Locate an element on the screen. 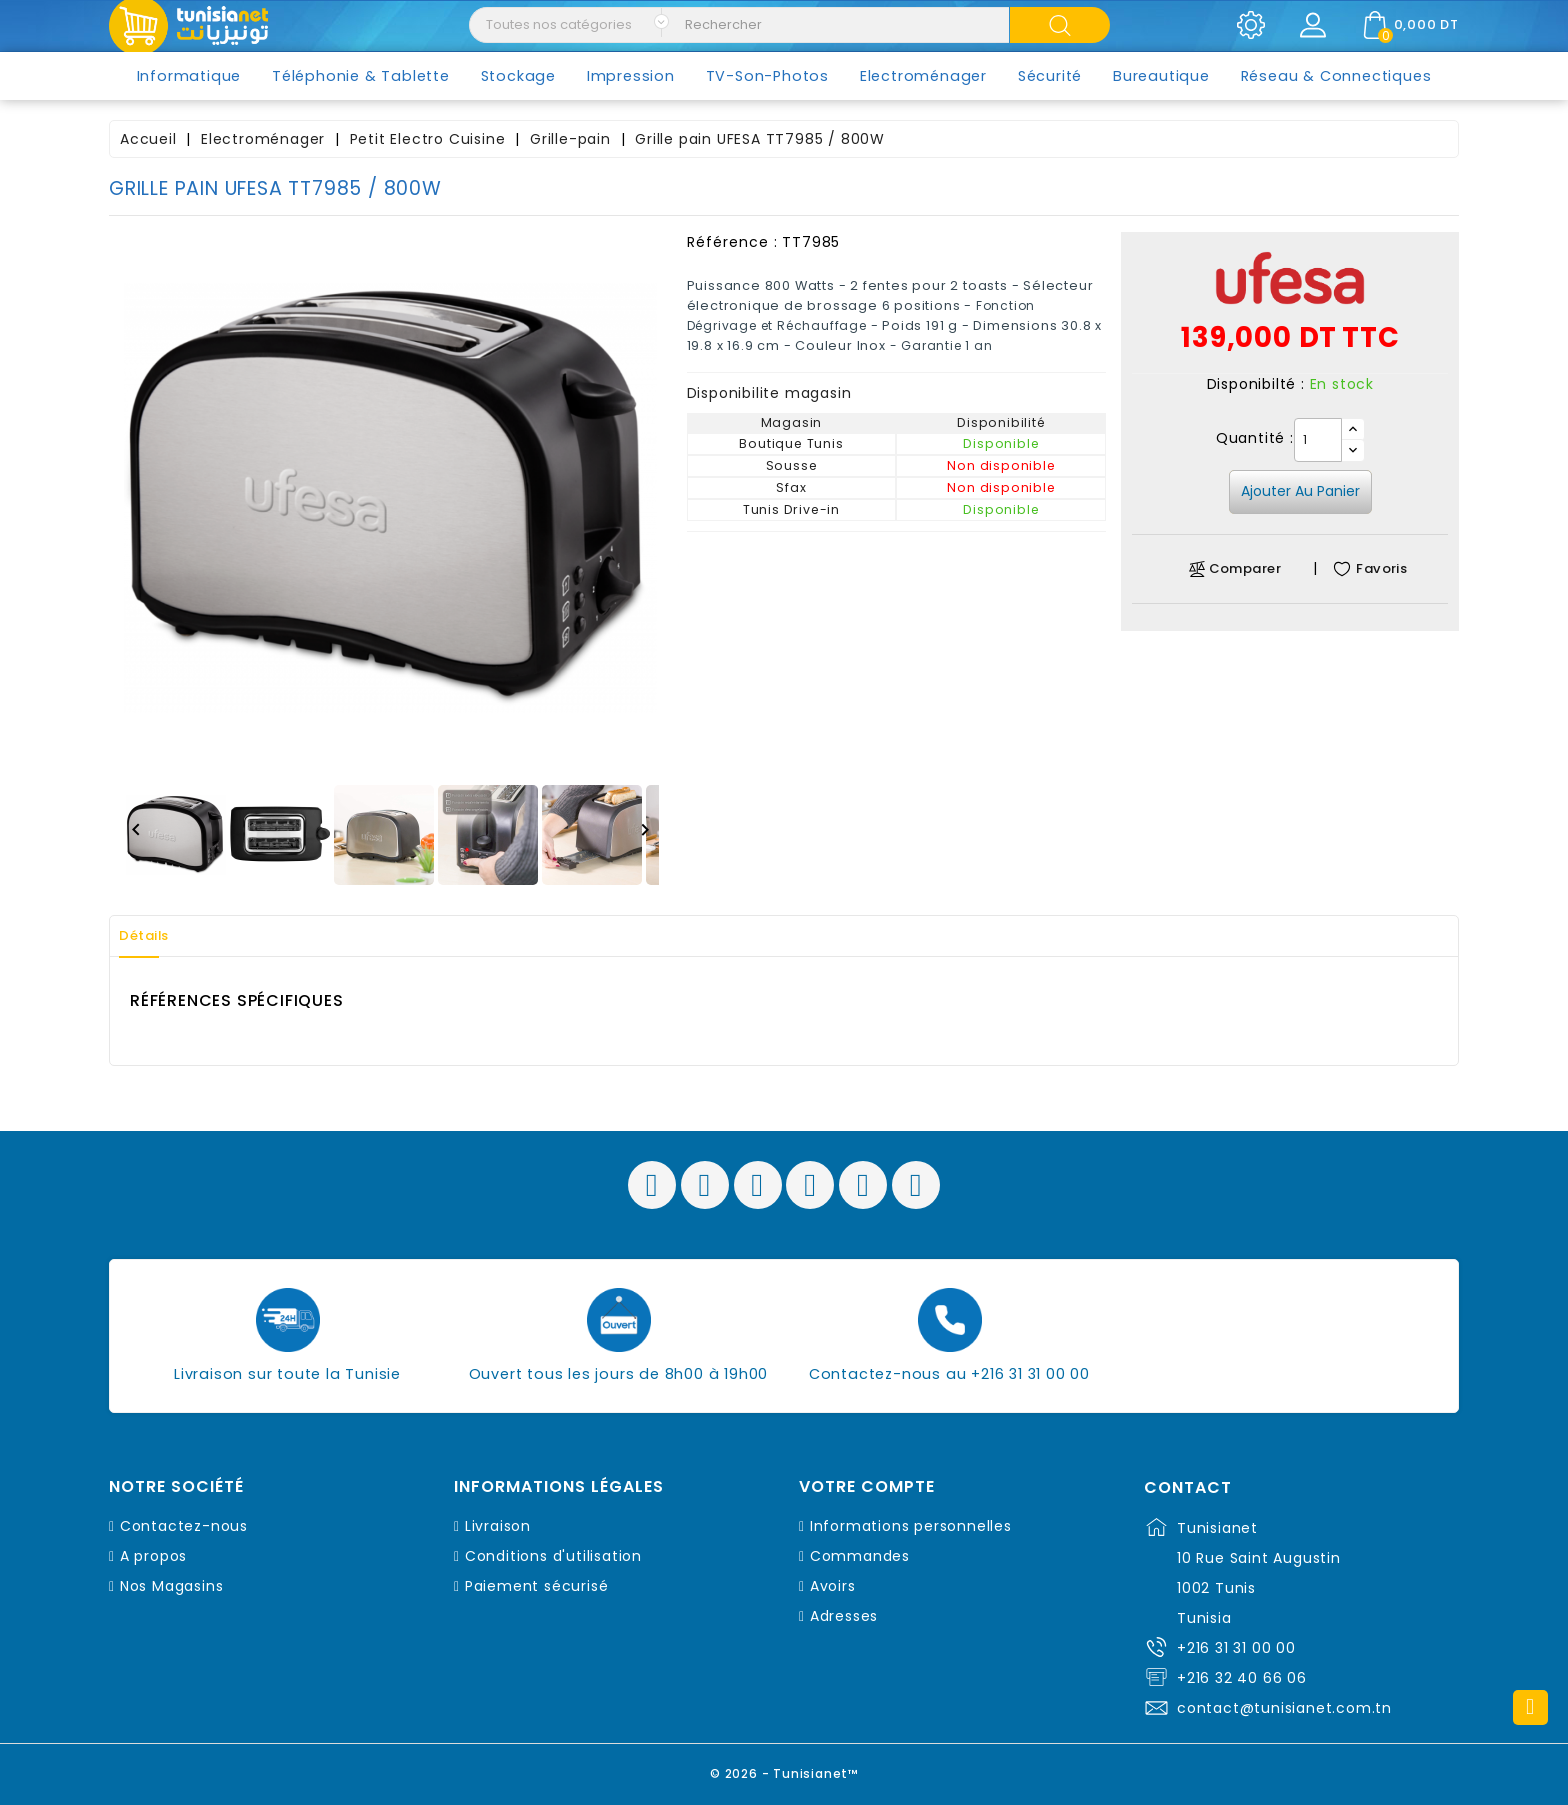 The image size is (1568, 1805). Paiement sécurisé is located at coordinates (537, 1586).